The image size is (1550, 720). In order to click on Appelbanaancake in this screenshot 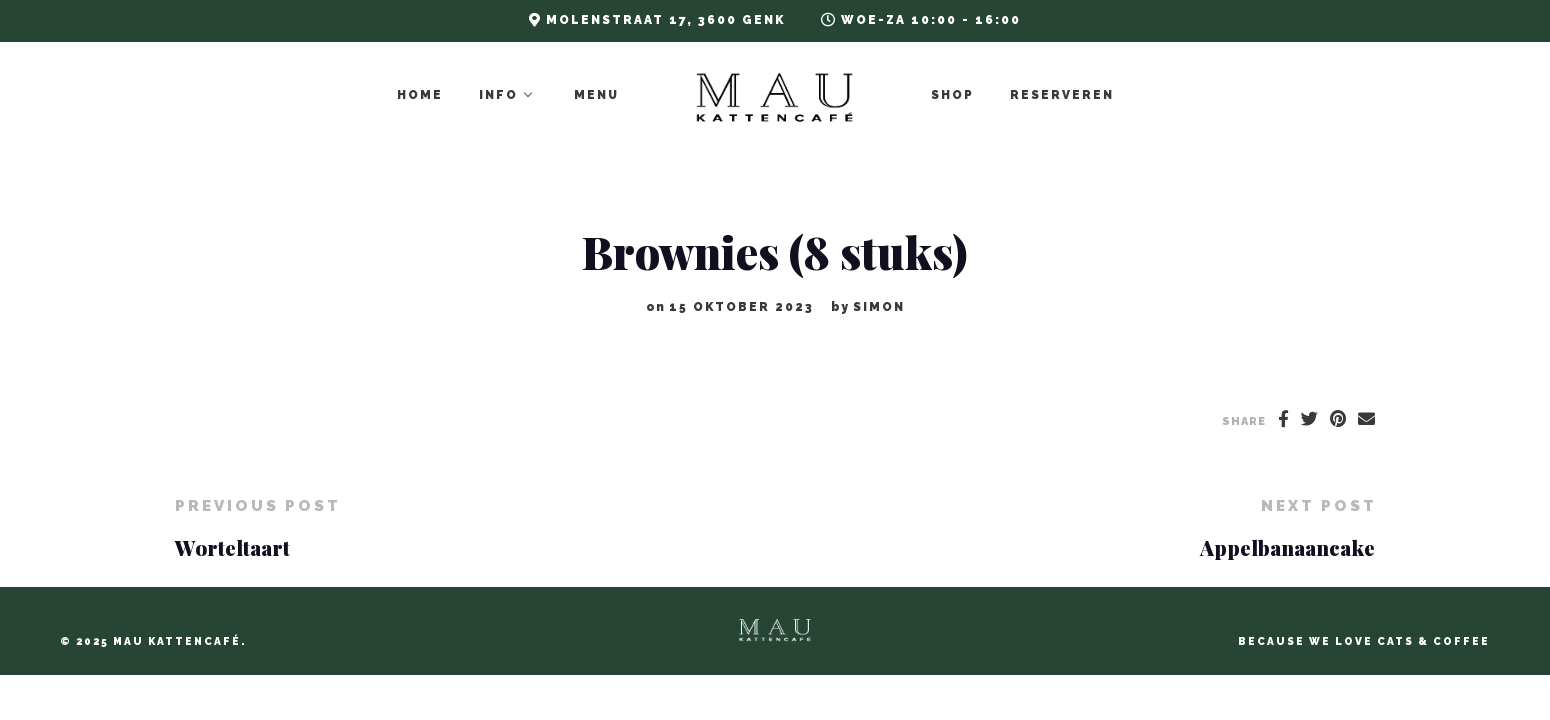, I will do `click(1287, 547)`.